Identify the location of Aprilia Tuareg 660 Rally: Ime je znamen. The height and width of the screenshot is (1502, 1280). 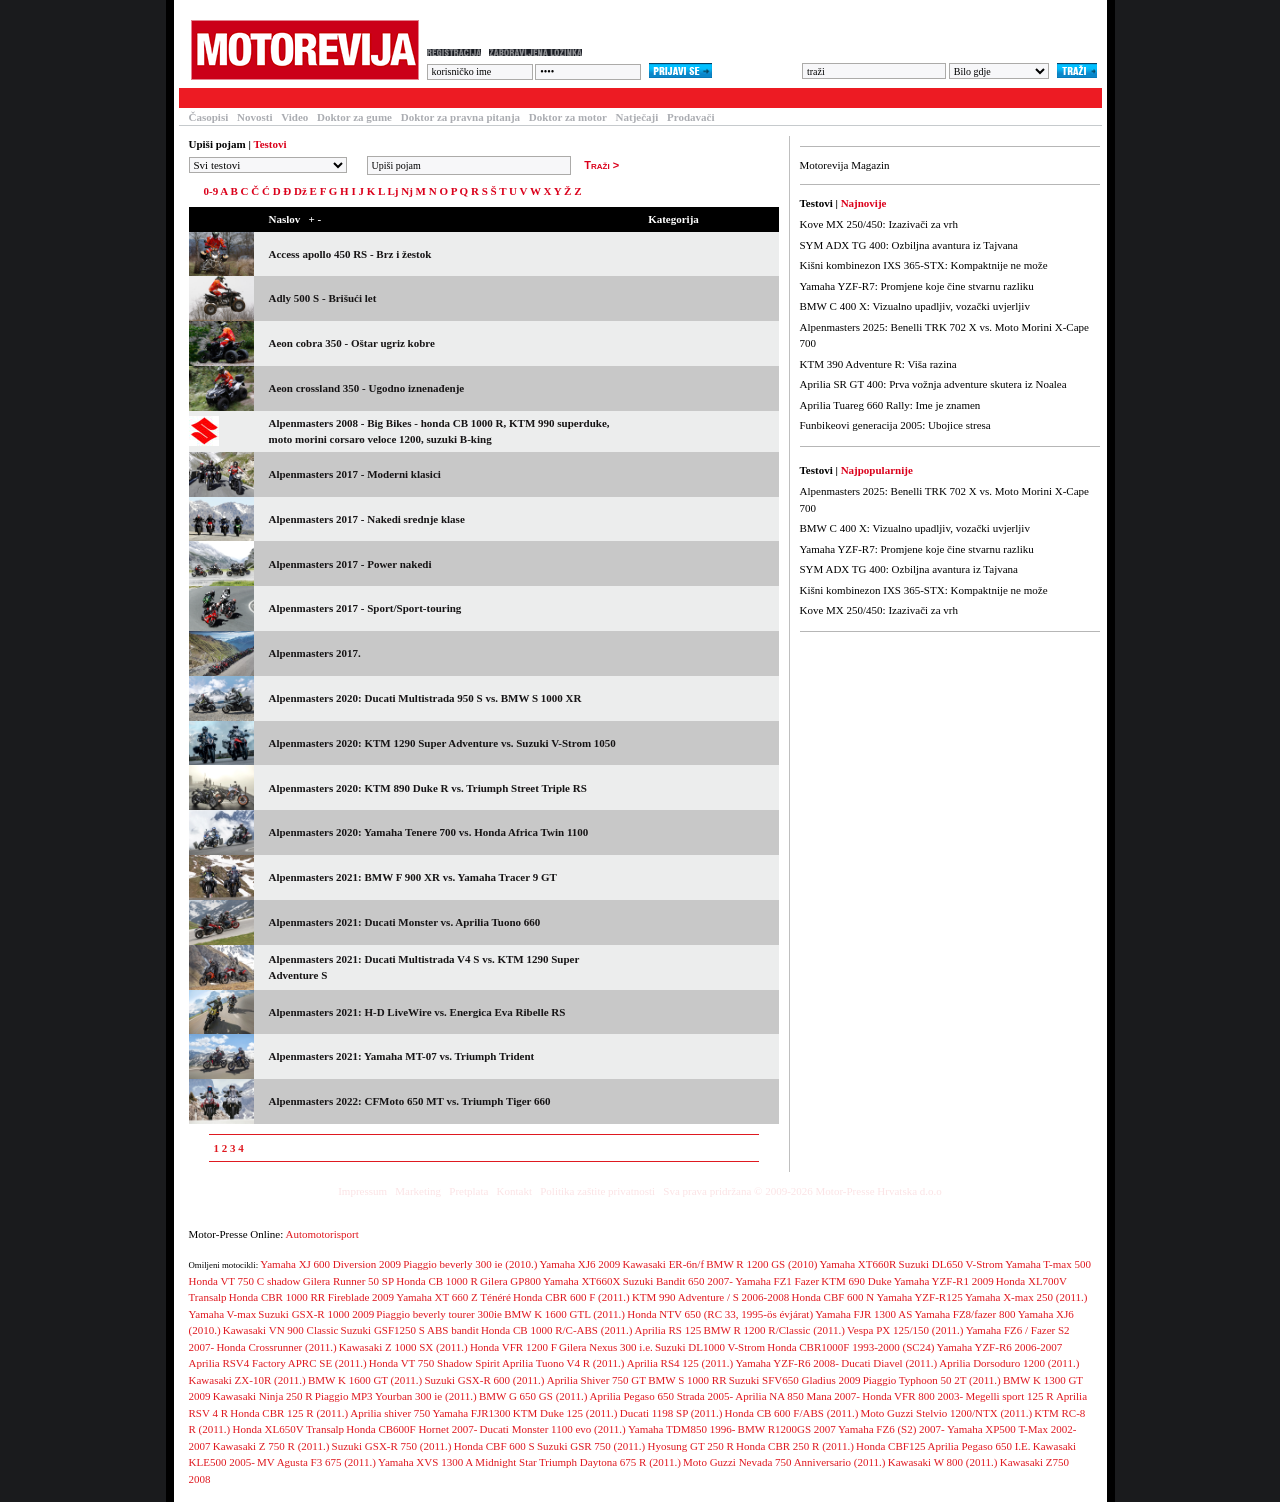
(890, 405).